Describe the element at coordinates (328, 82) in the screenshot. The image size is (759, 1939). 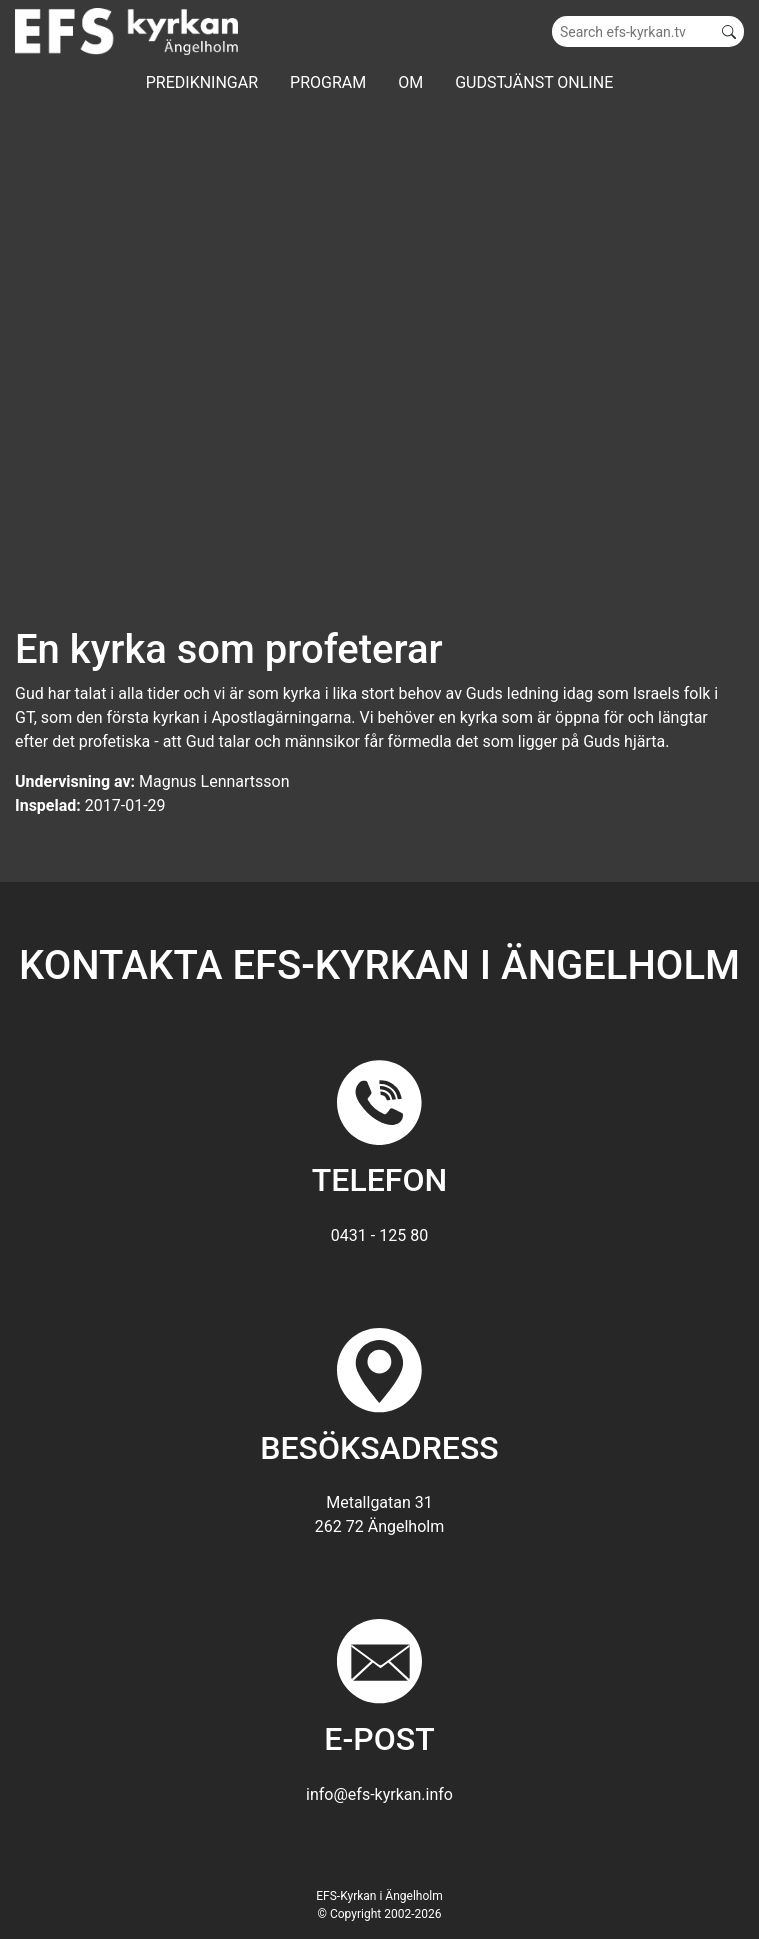
I see `Program` at that location.